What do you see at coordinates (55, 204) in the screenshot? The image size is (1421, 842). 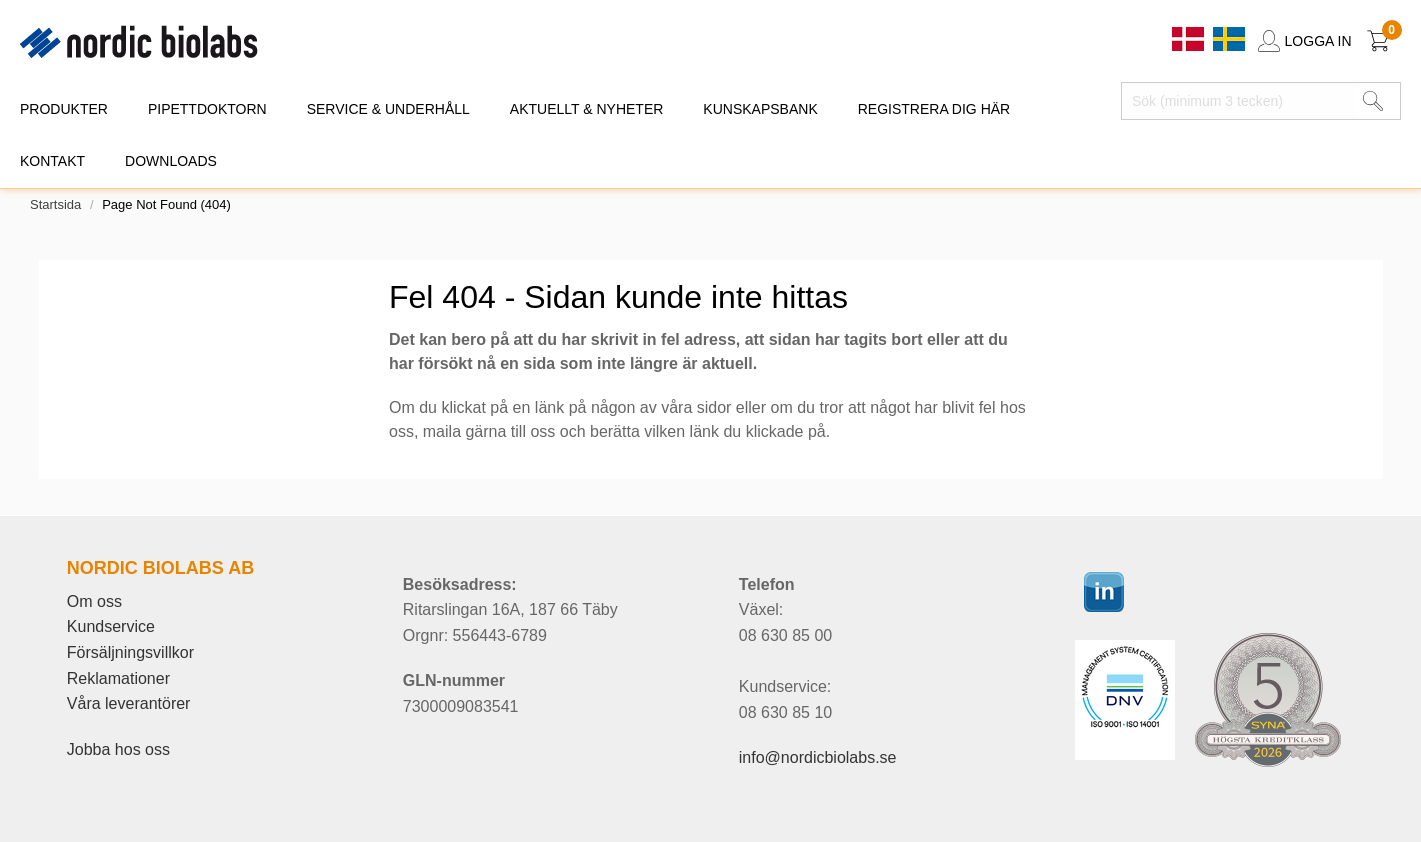 I see `Startsida` at bounding box center [55, 204].